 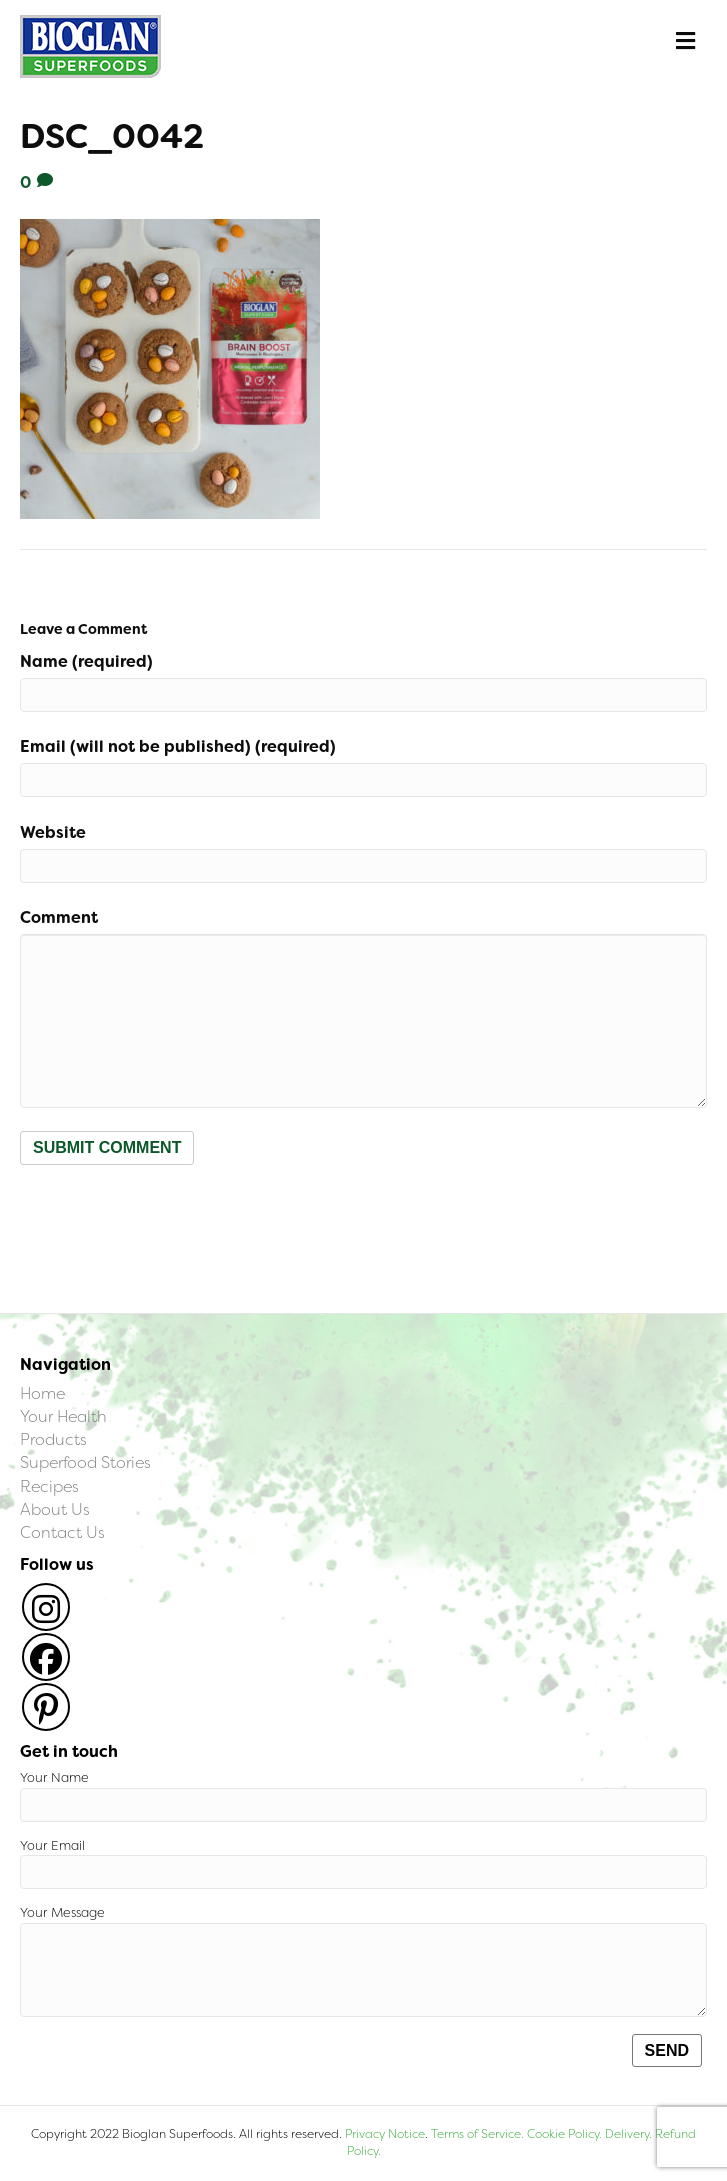 I want to click on Delivery., so click(x=628, y=2134).